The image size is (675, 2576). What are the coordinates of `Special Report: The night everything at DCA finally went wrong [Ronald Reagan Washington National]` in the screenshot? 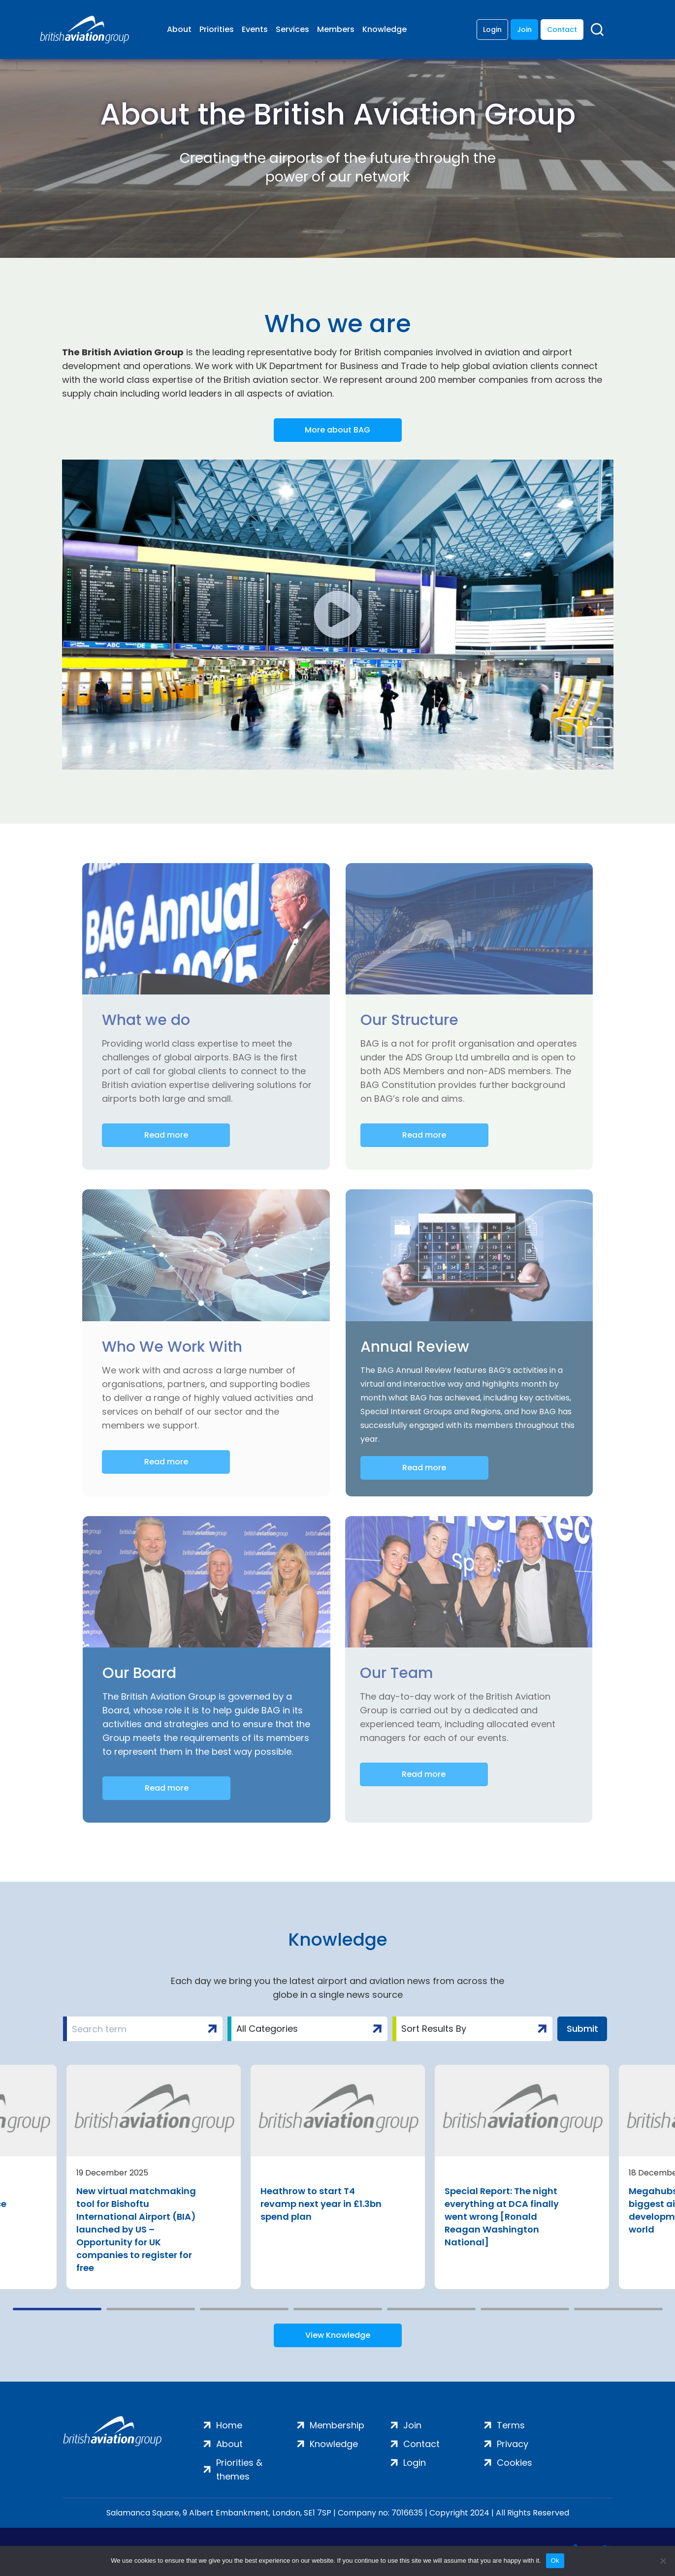 It's located at (502, 2216).